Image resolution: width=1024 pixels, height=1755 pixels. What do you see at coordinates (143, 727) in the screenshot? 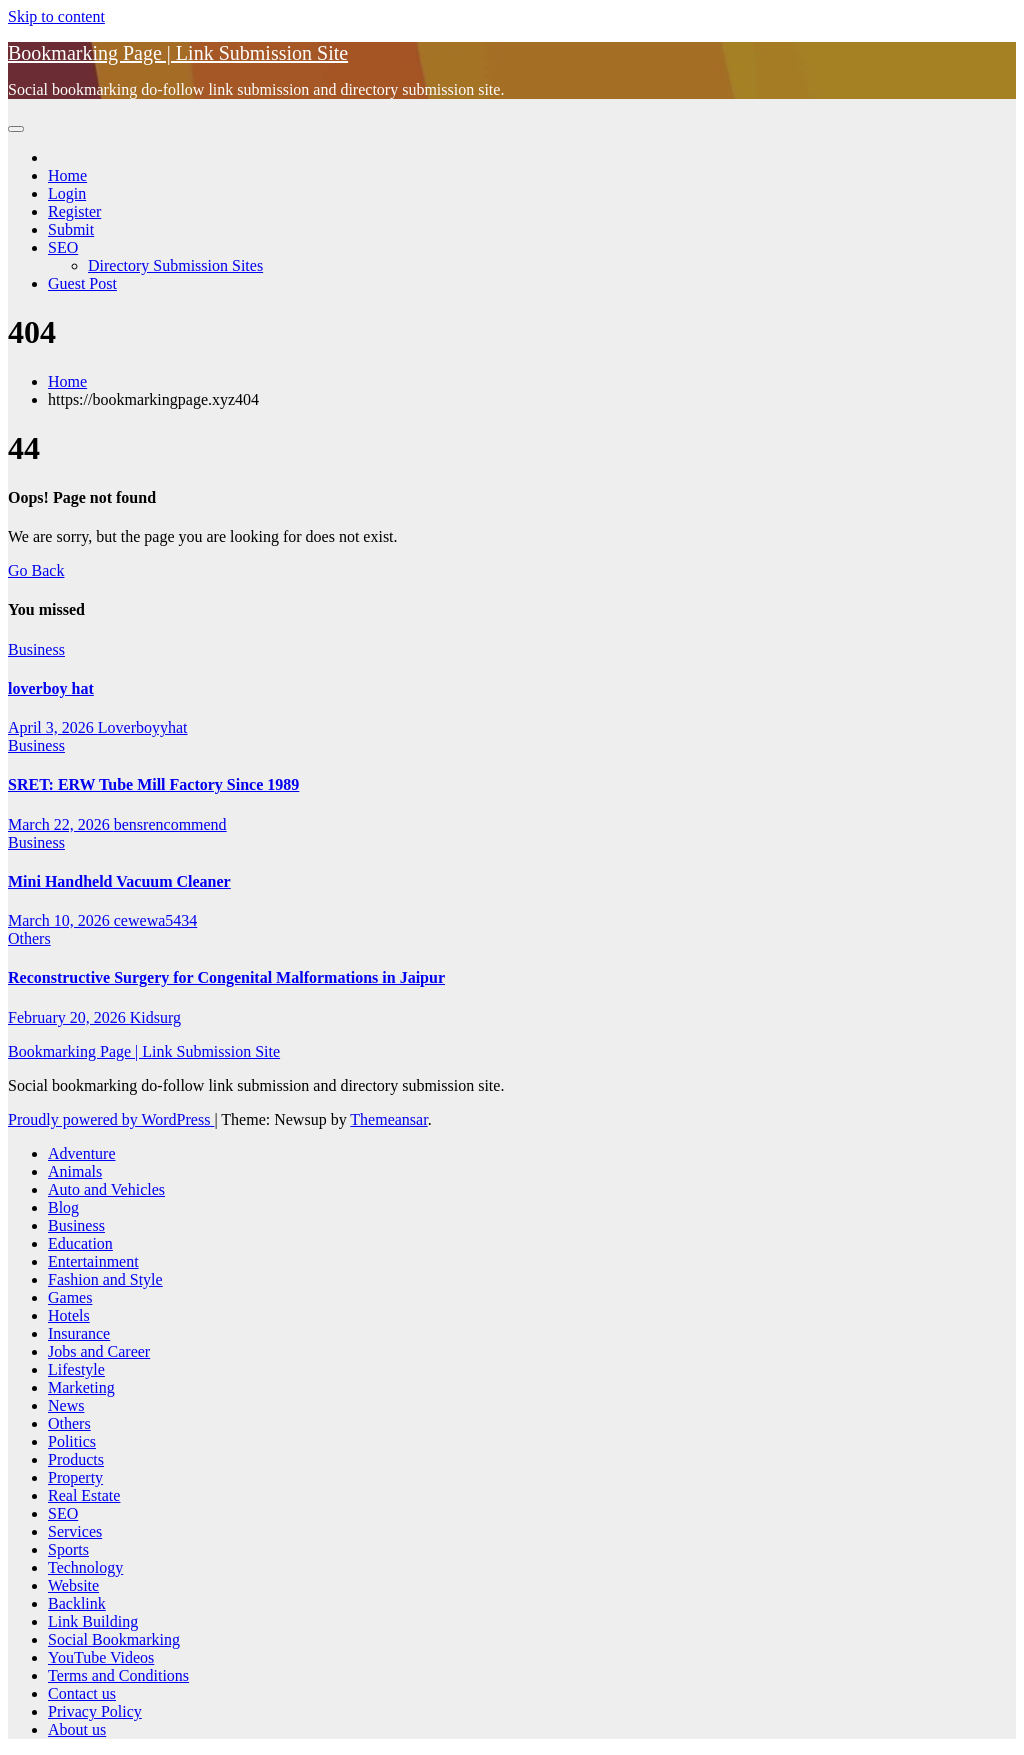
I see `Loverboyyhat` at bounding box center [143, 727].